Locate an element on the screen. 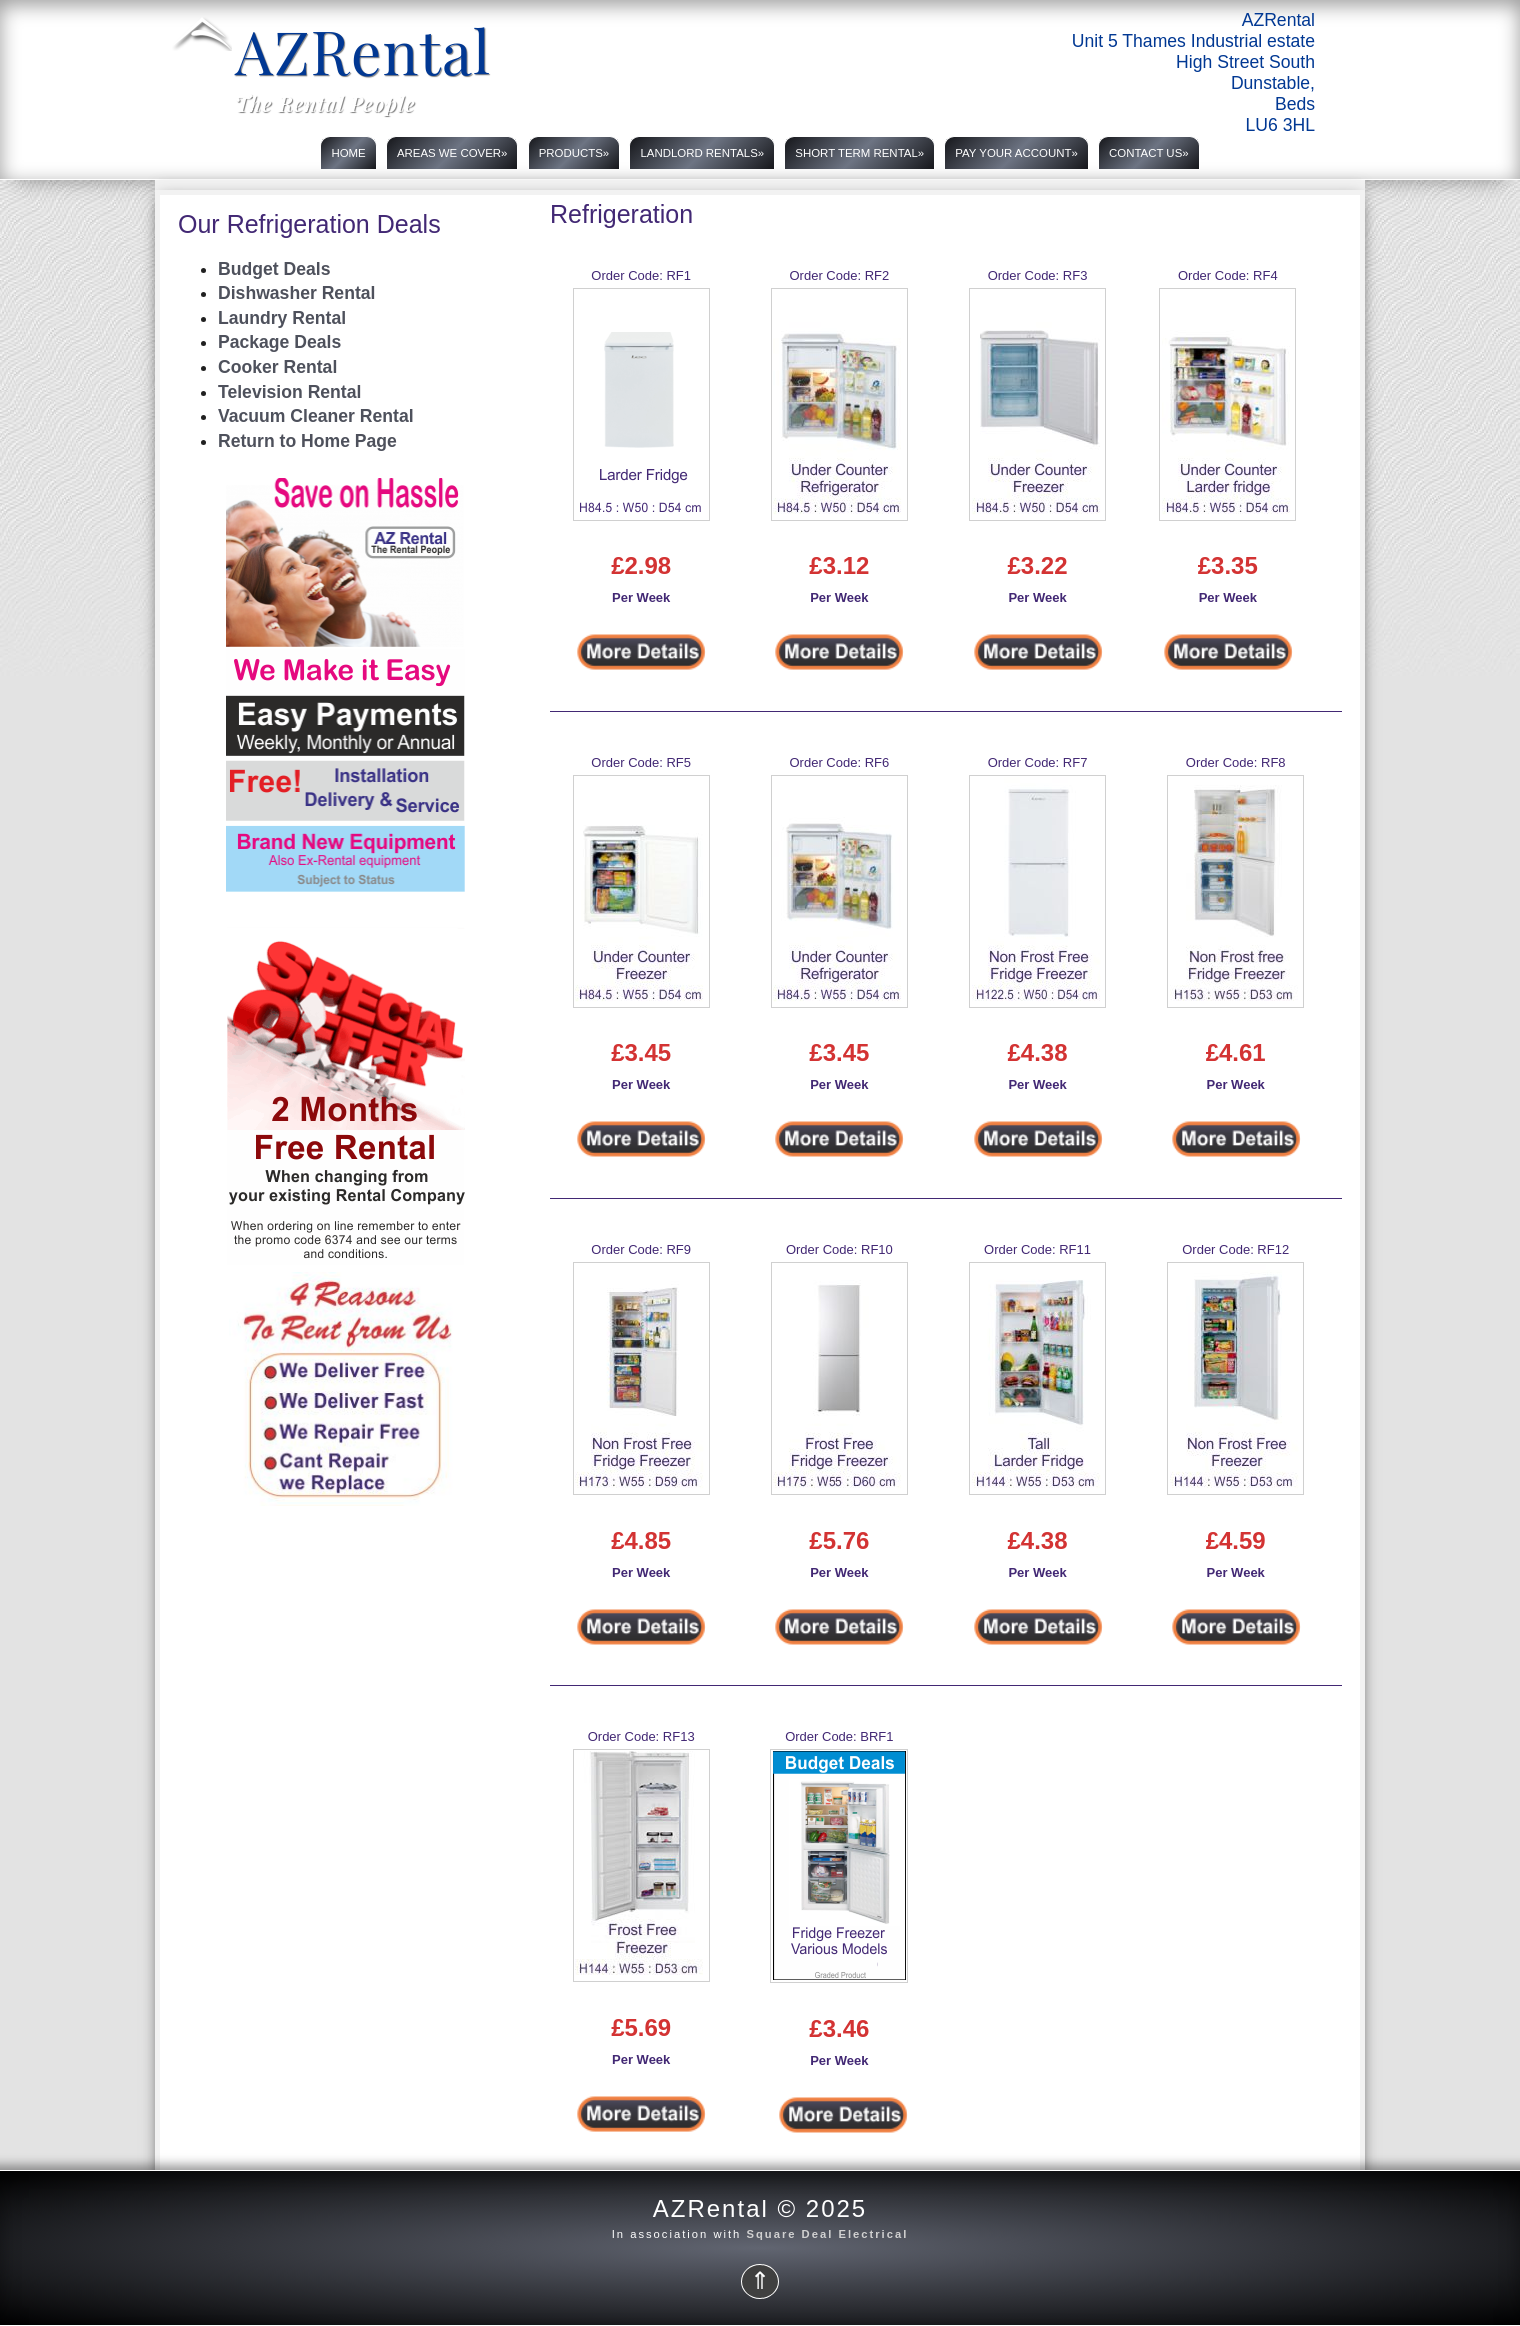 The width and height of the screenshot is (1520, 2326). Return to Home Page is located at coordinates (307, 441).